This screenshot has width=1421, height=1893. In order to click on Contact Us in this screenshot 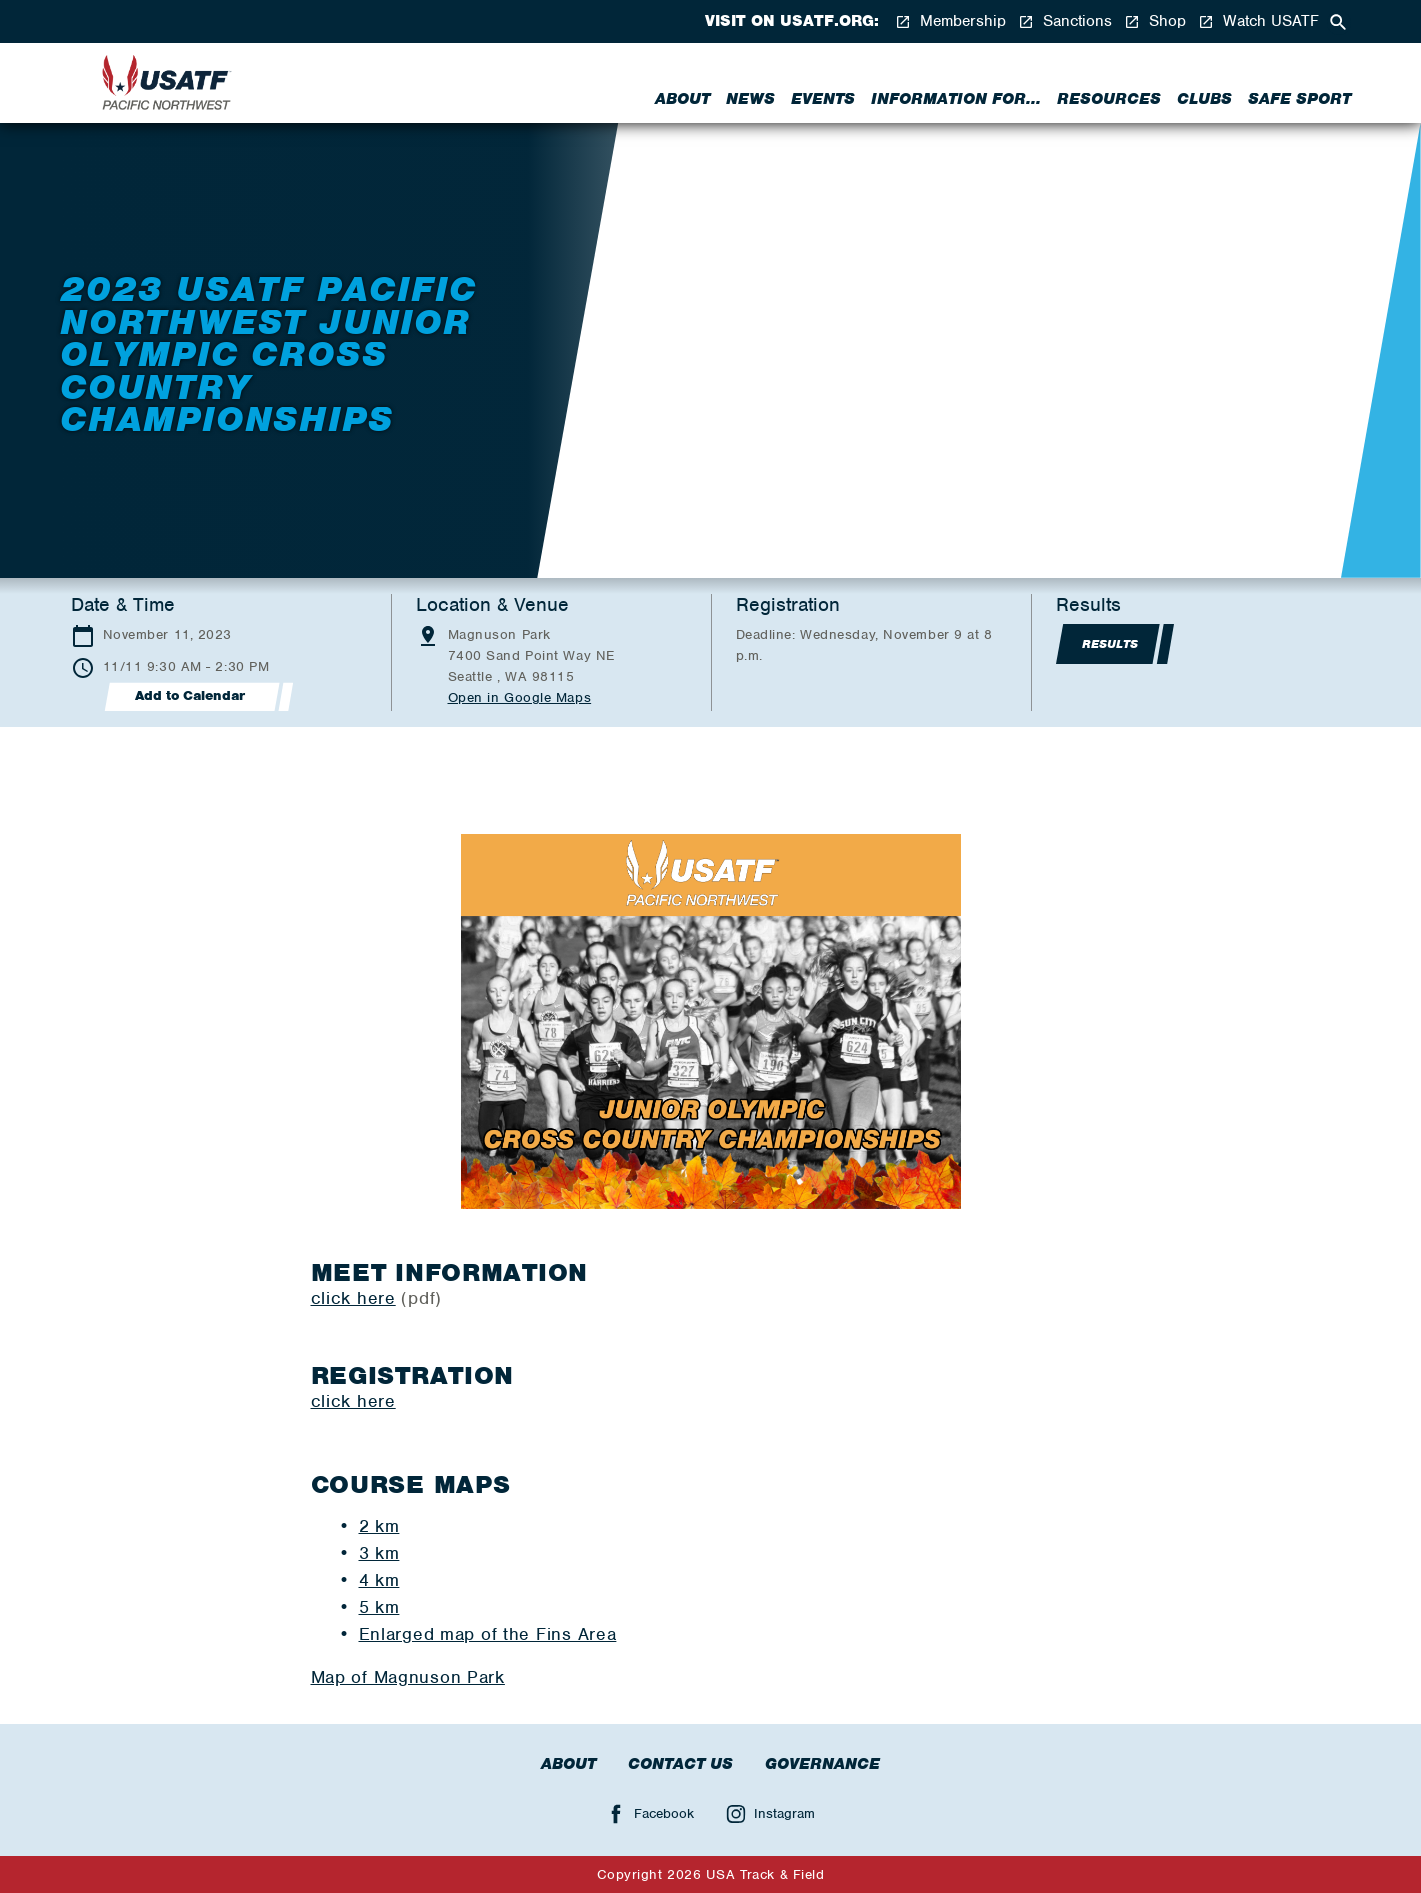, I will do `click(680, 1764)`.